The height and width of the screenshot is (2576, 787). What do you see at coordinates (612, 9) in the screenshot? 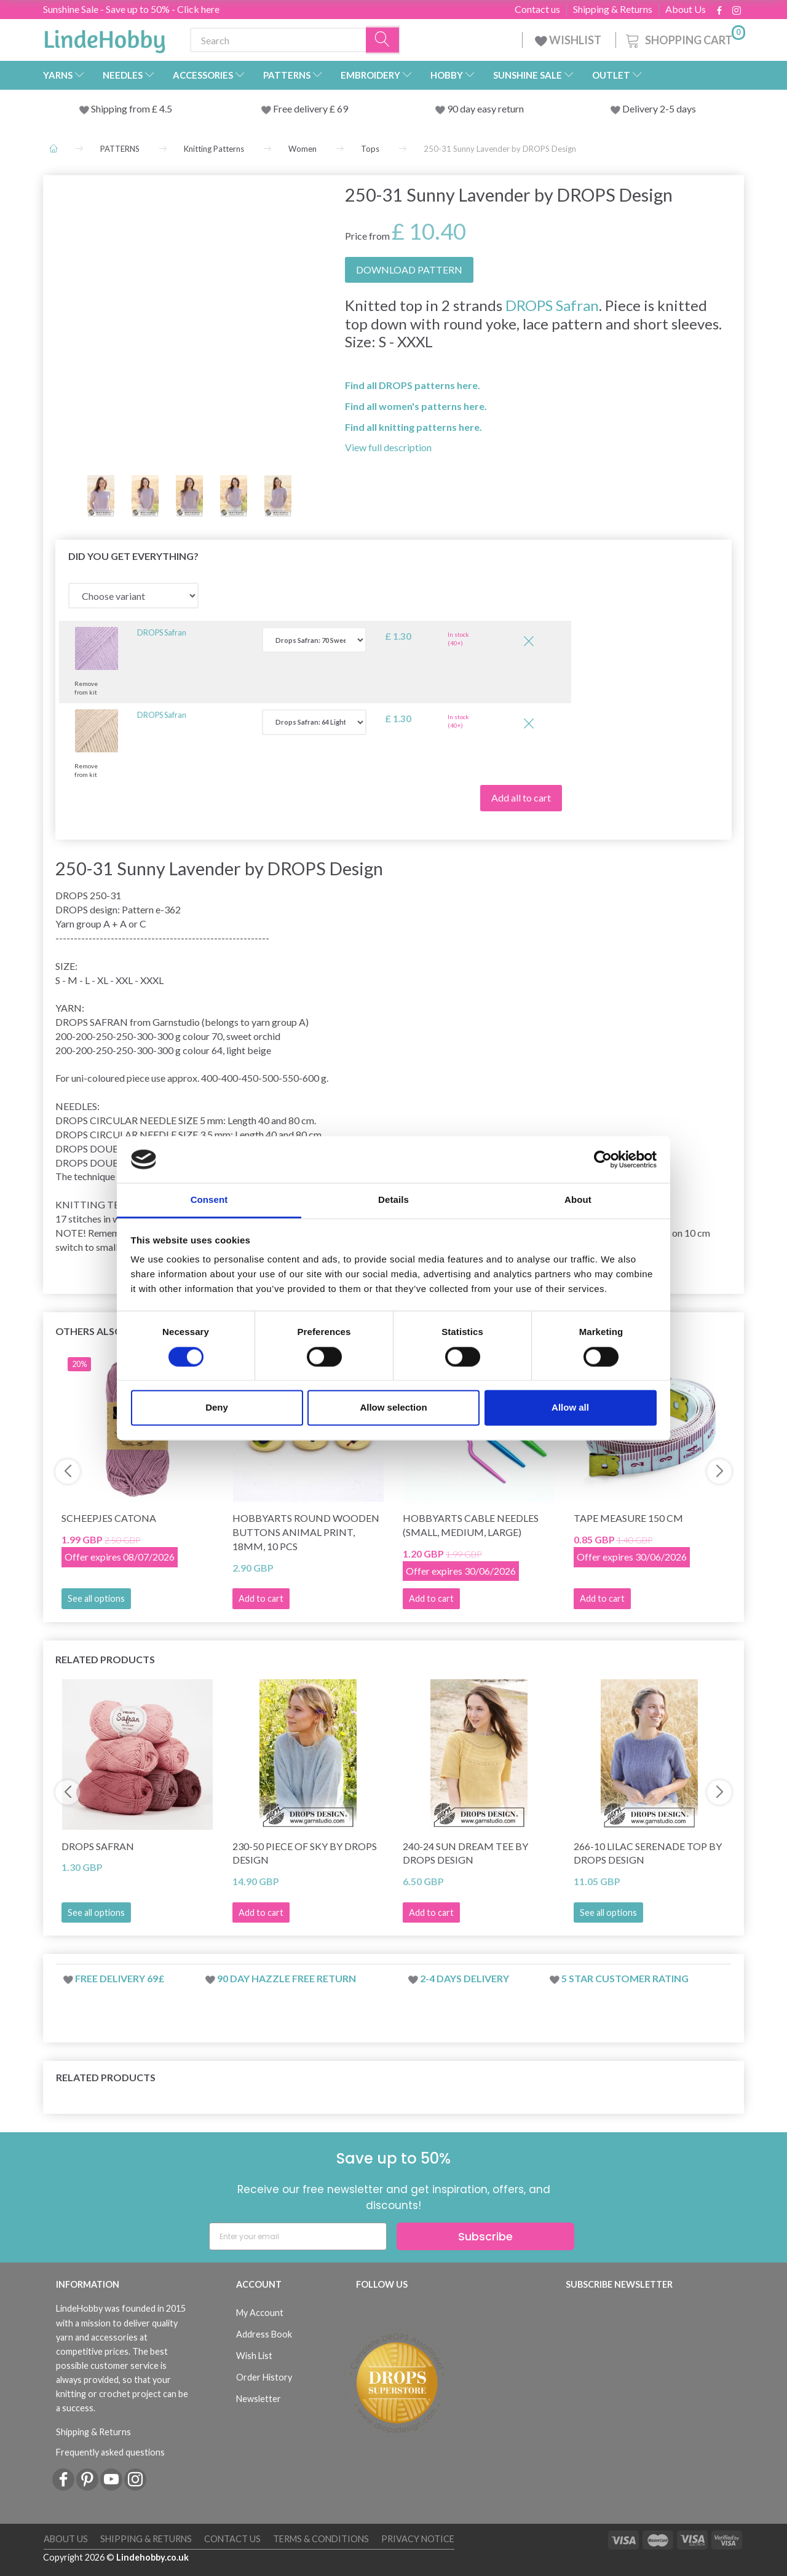
I see `Shipping & Returns` at bounding box center [612, 9].